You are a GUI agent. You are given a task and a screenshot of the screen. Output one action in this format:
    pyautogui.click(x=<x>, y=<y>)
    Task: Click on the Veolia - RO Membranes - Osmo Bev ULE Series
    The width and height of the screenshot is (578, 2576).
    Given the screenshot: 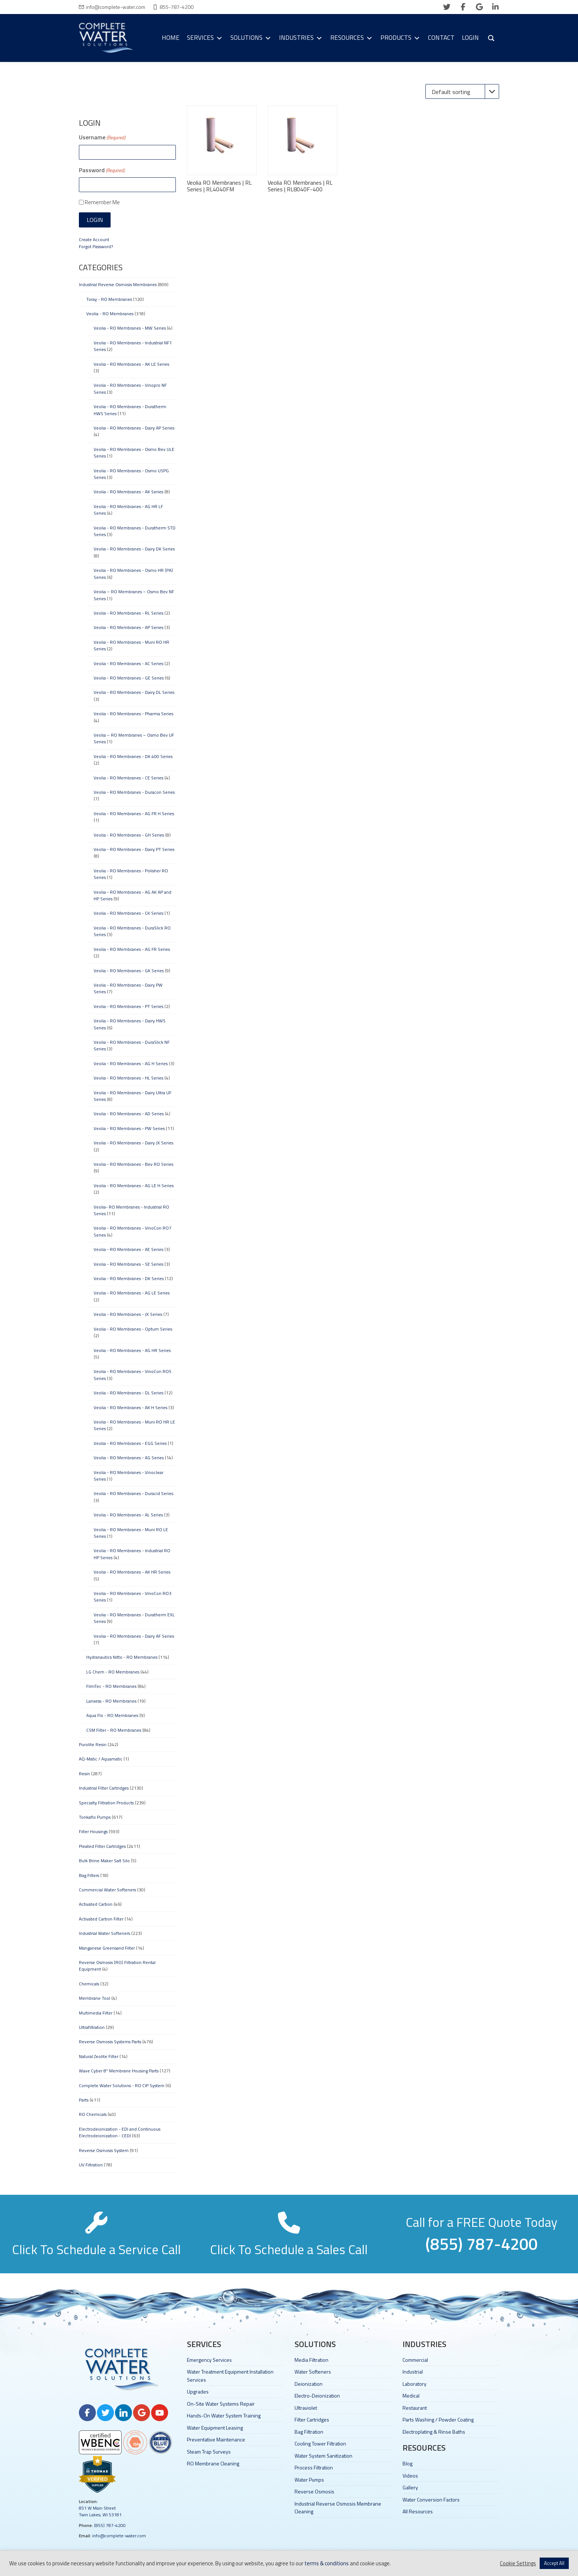 What is the action you would take?
    pyautogui.click(x=134, y=452)
    